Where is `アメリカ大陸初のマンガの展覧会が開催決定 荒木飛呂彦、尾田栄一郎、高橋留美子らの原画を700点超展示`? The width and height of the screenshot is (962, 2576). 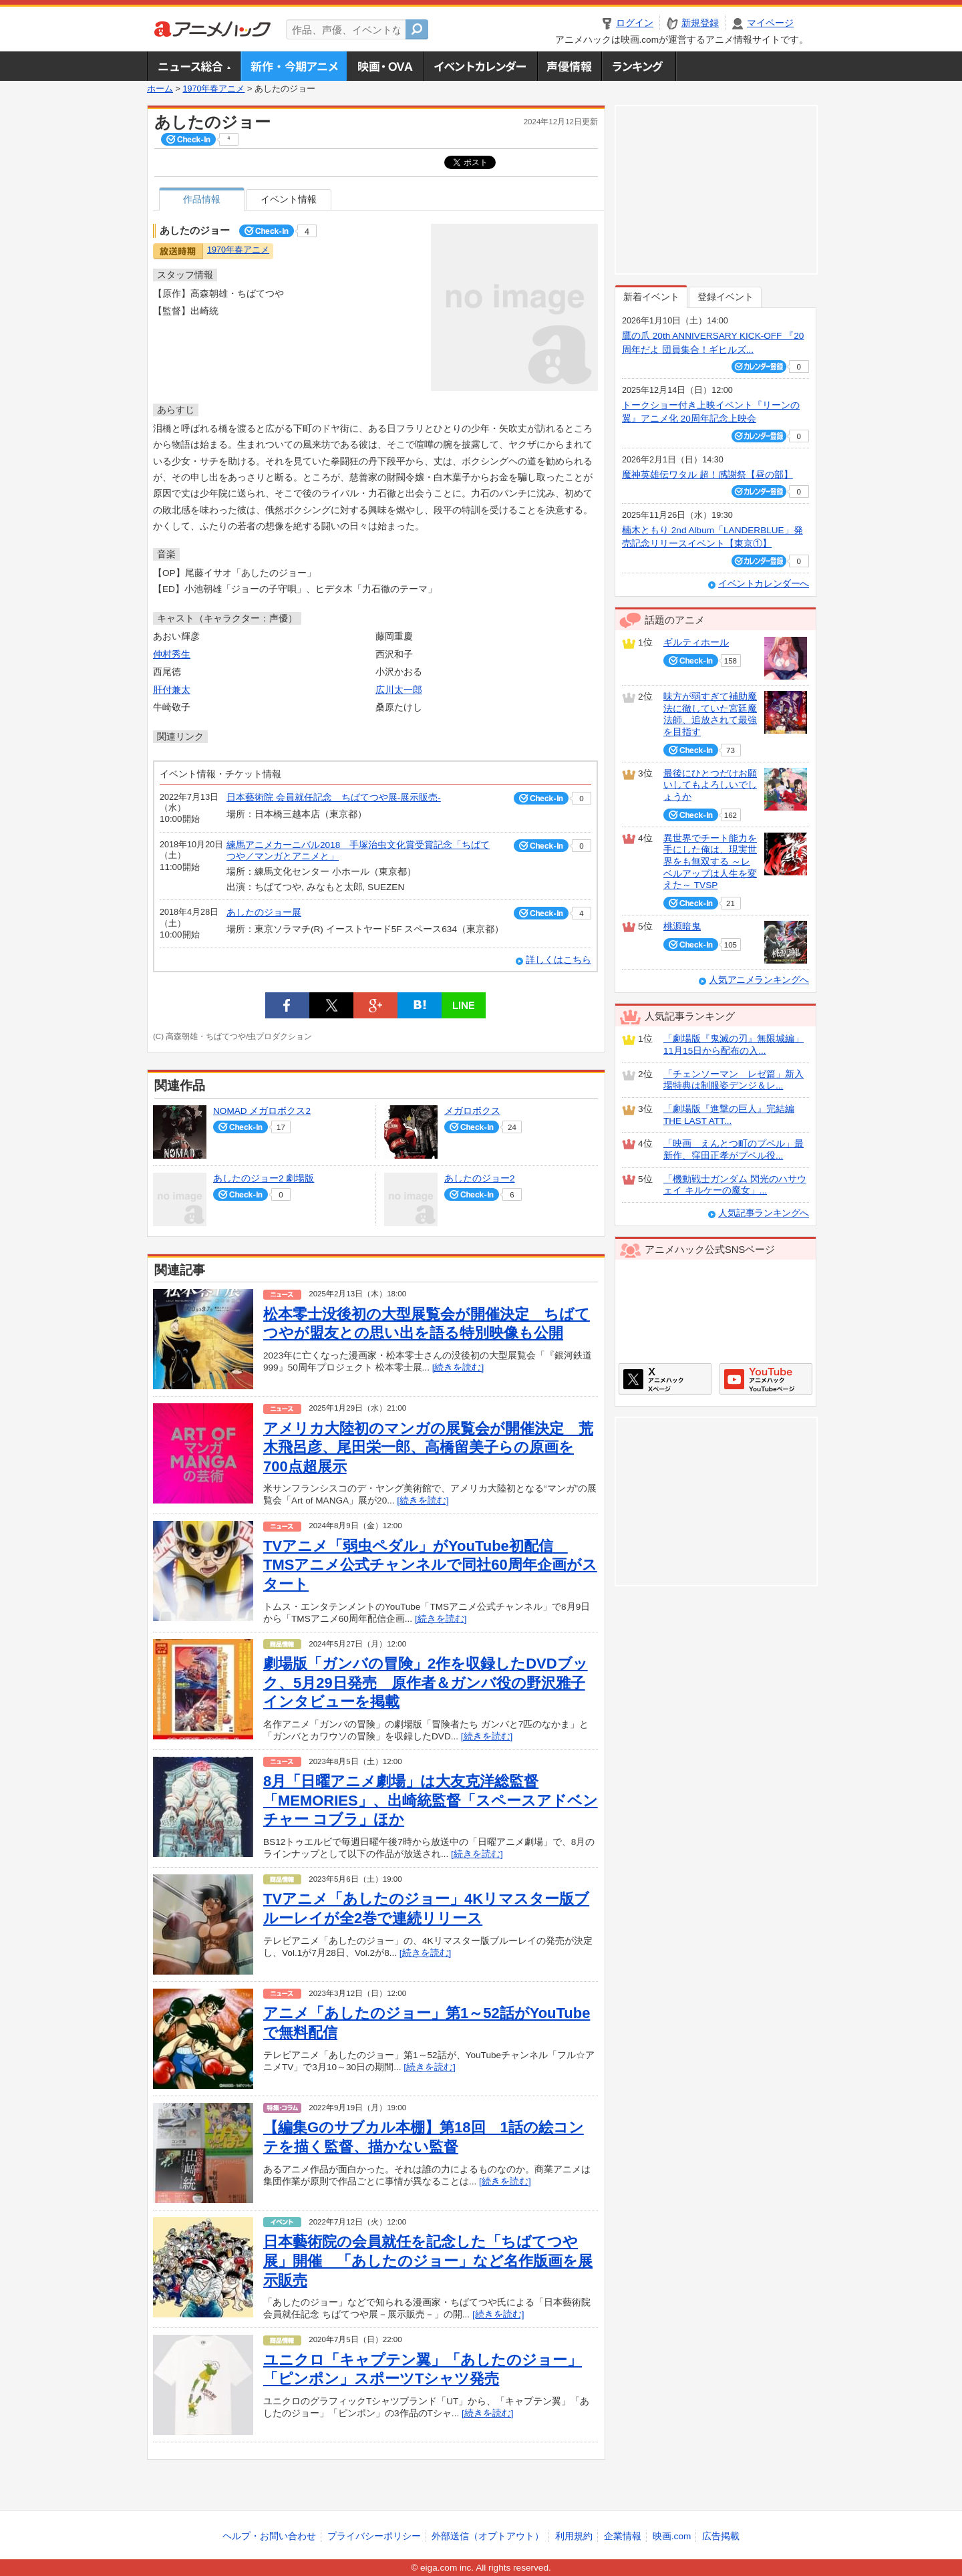 アメリカ大陸初のマンガの展覧会が開催決定 荒木飛呂彦、尾田栄一郎、高橋留美子らの原画を700点超展示 is located at coordinates (428, 1447).